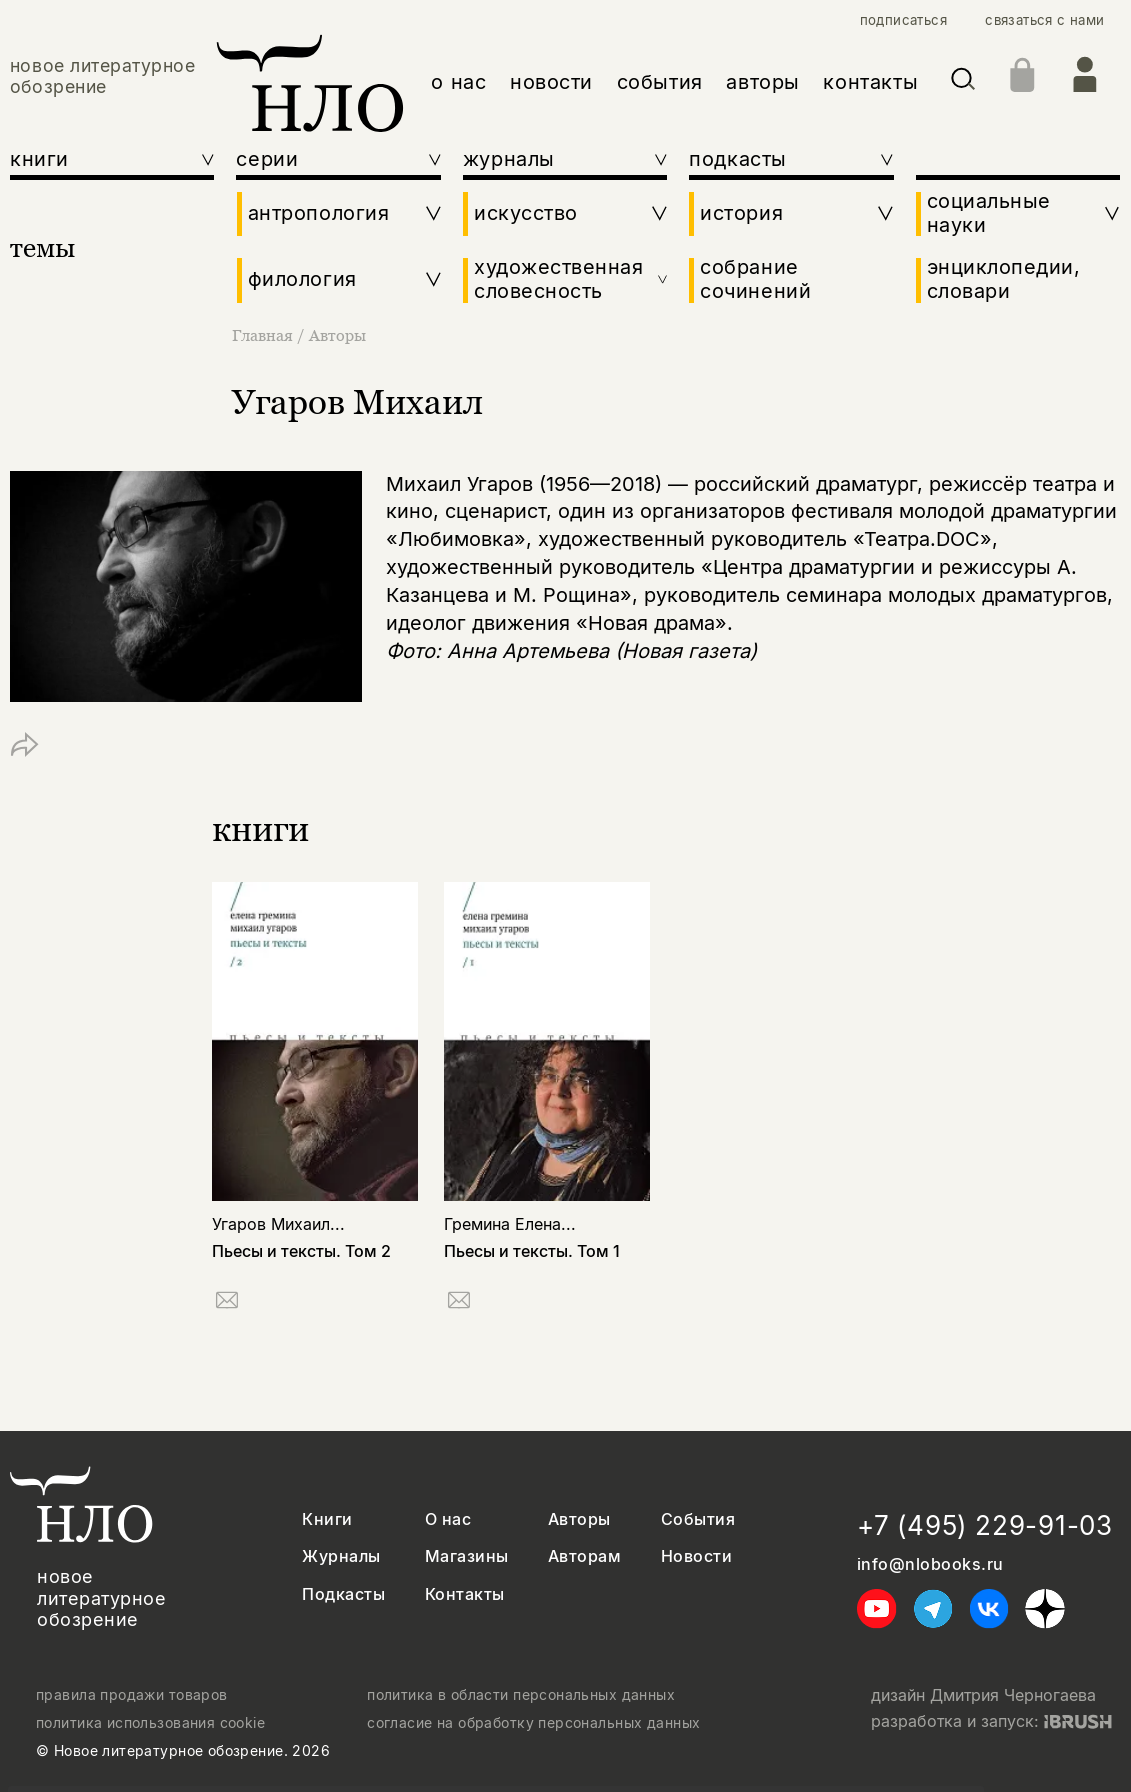 The width and height of the screenshot is (1131, 1792). What do you see at coordinates (465, 1594) in the screenshot?
I see `Контакты` at bounding box center [465, 1594].